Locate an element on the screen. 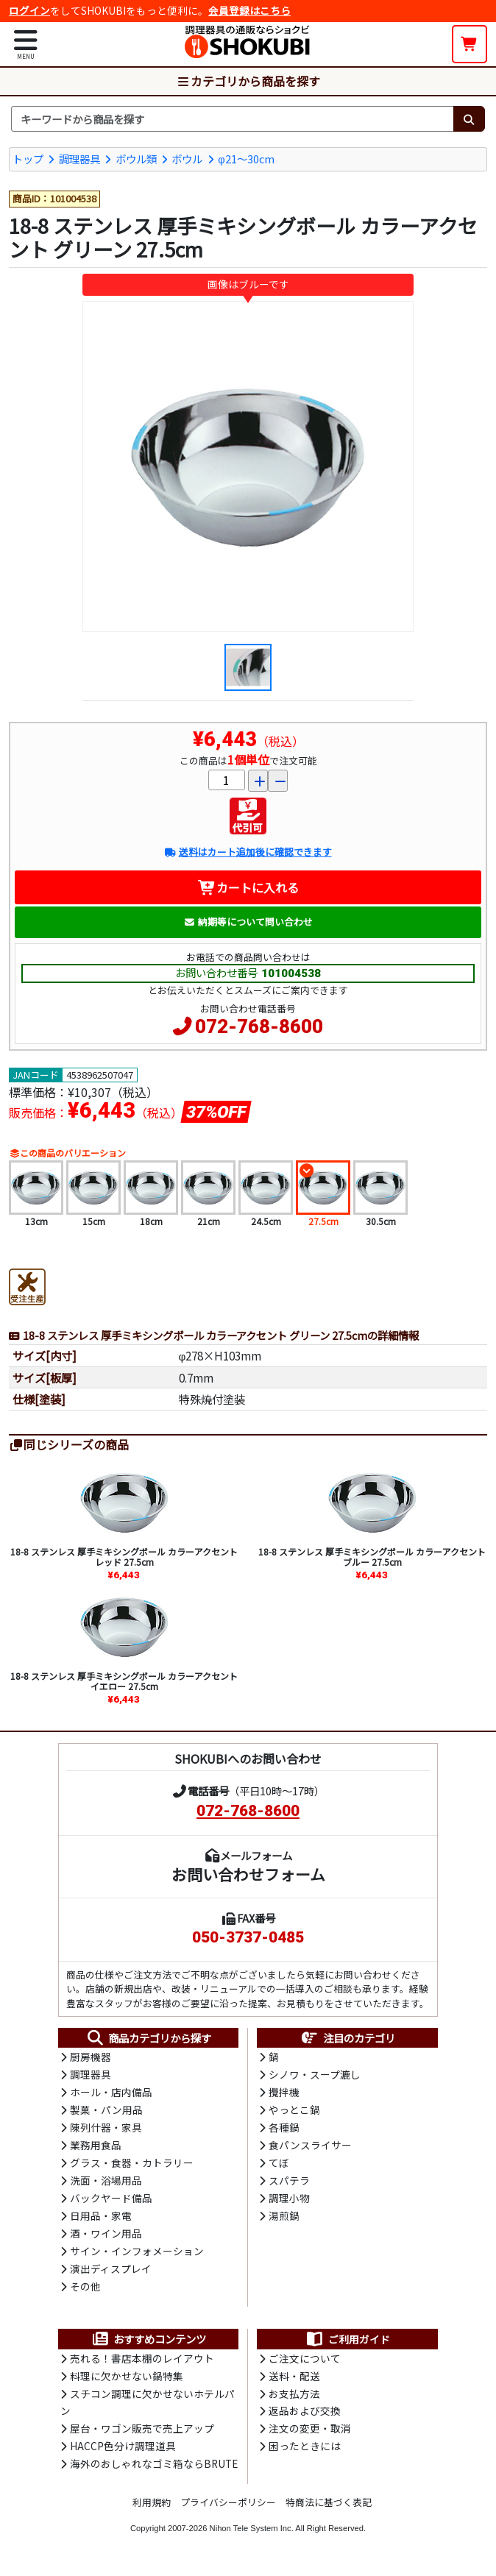 The width and height of the screenshot is (496, 2576). 納期等について問い合わせ is located at coordinates (248, 922).